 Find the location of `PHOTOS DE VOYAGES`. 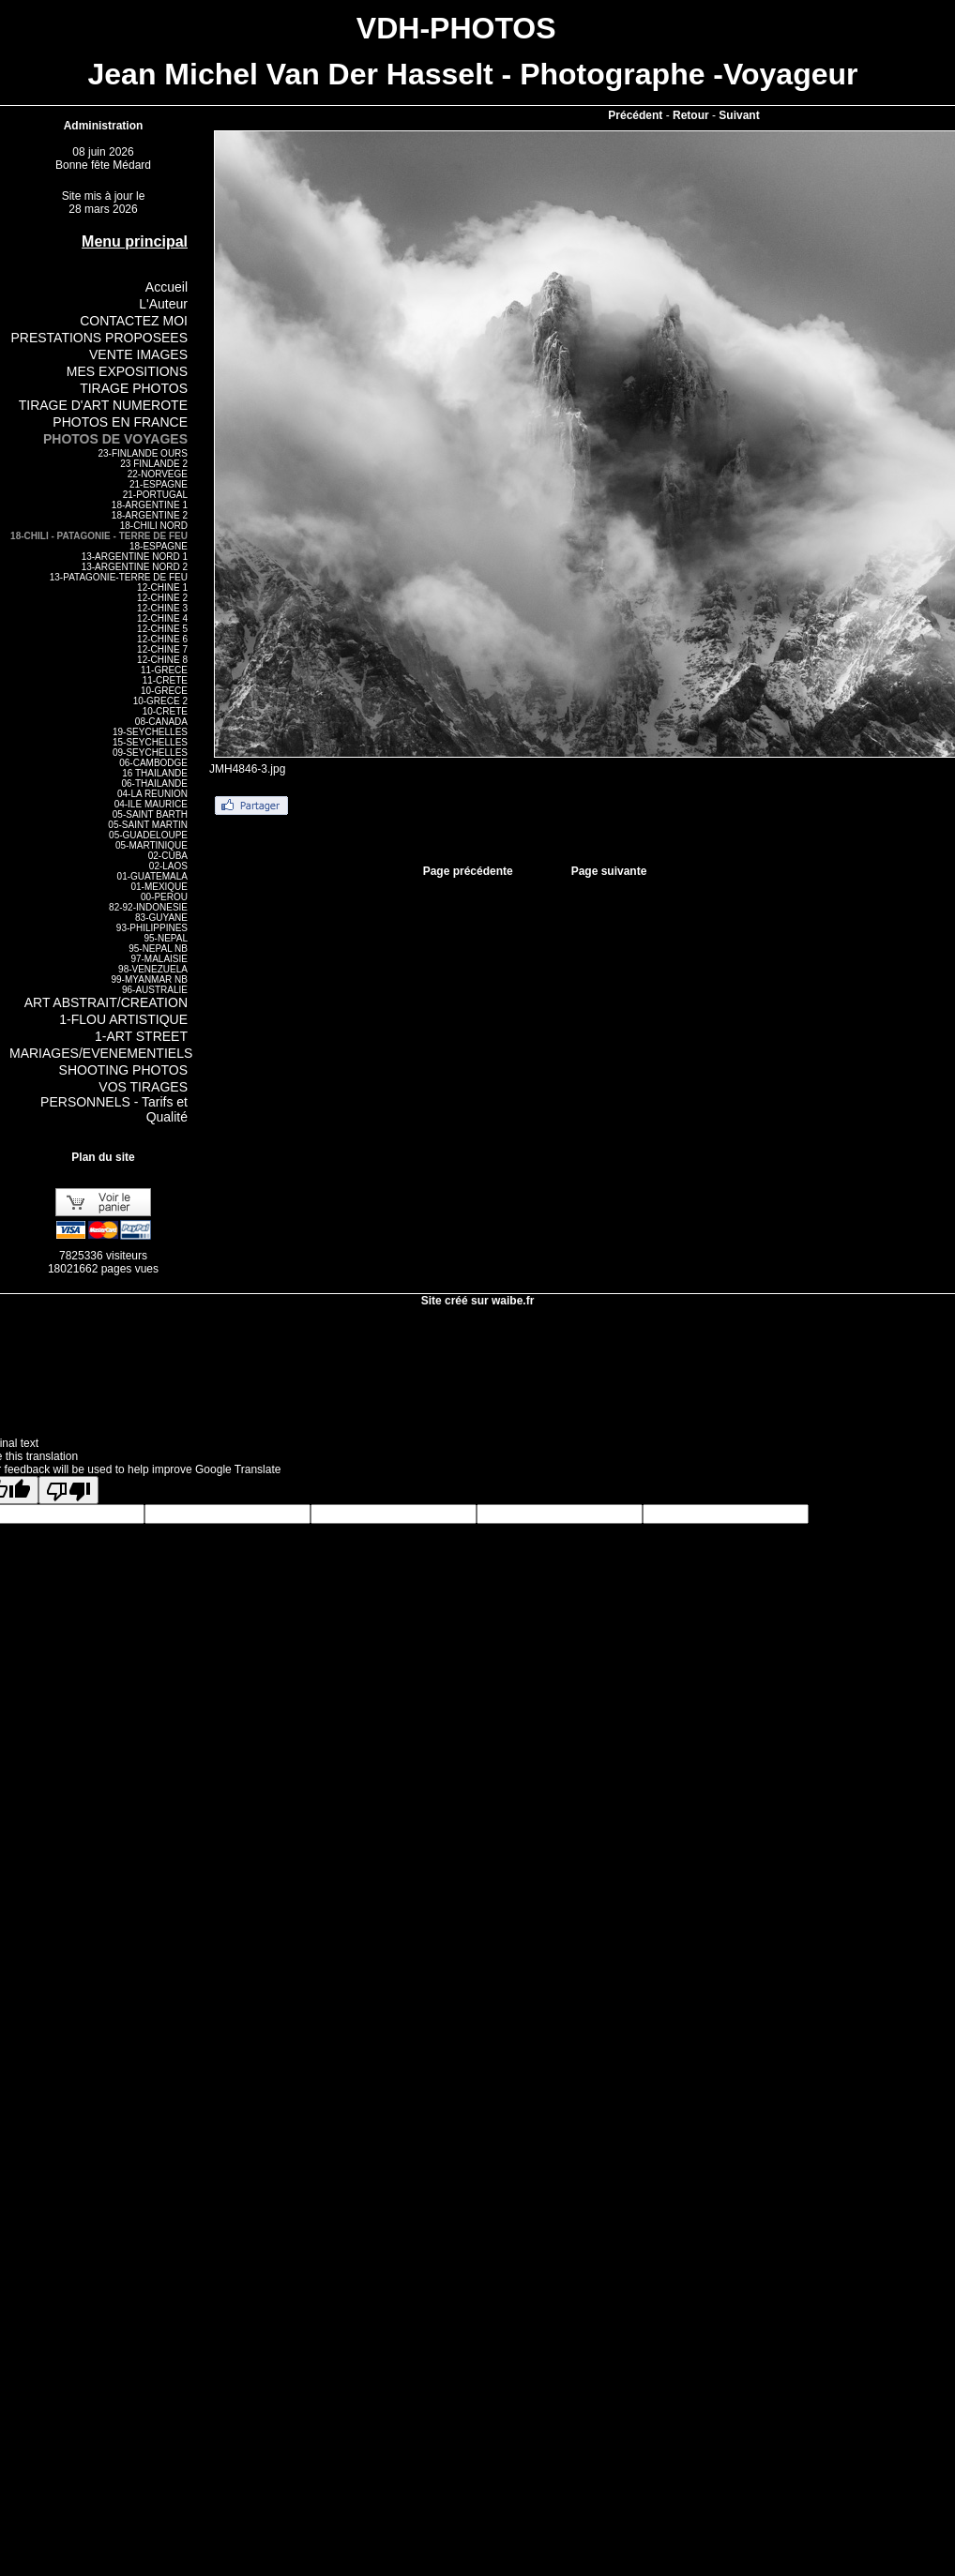

PHOTOS DE VOYAGES is located at coordinates (115, 438).